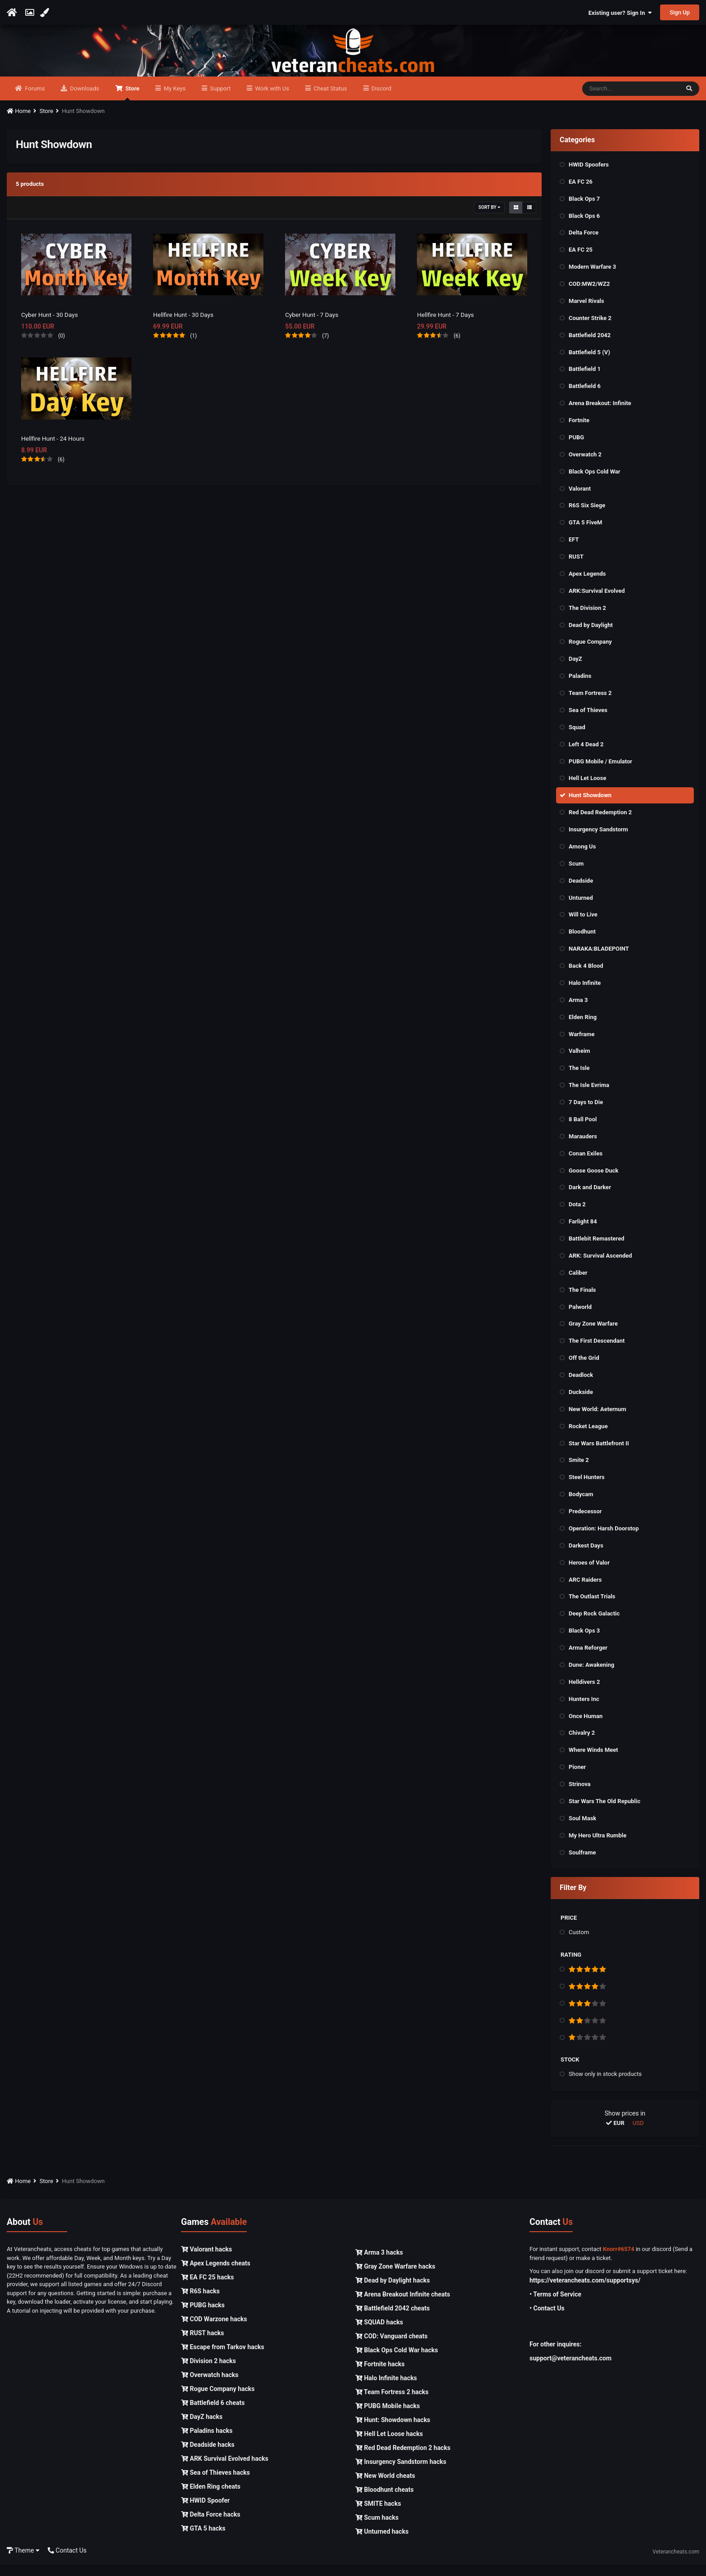 Image resolution: width=706 pixels, height=2576 pixels. I want to click on Scum hacks, so click(376, 2528).